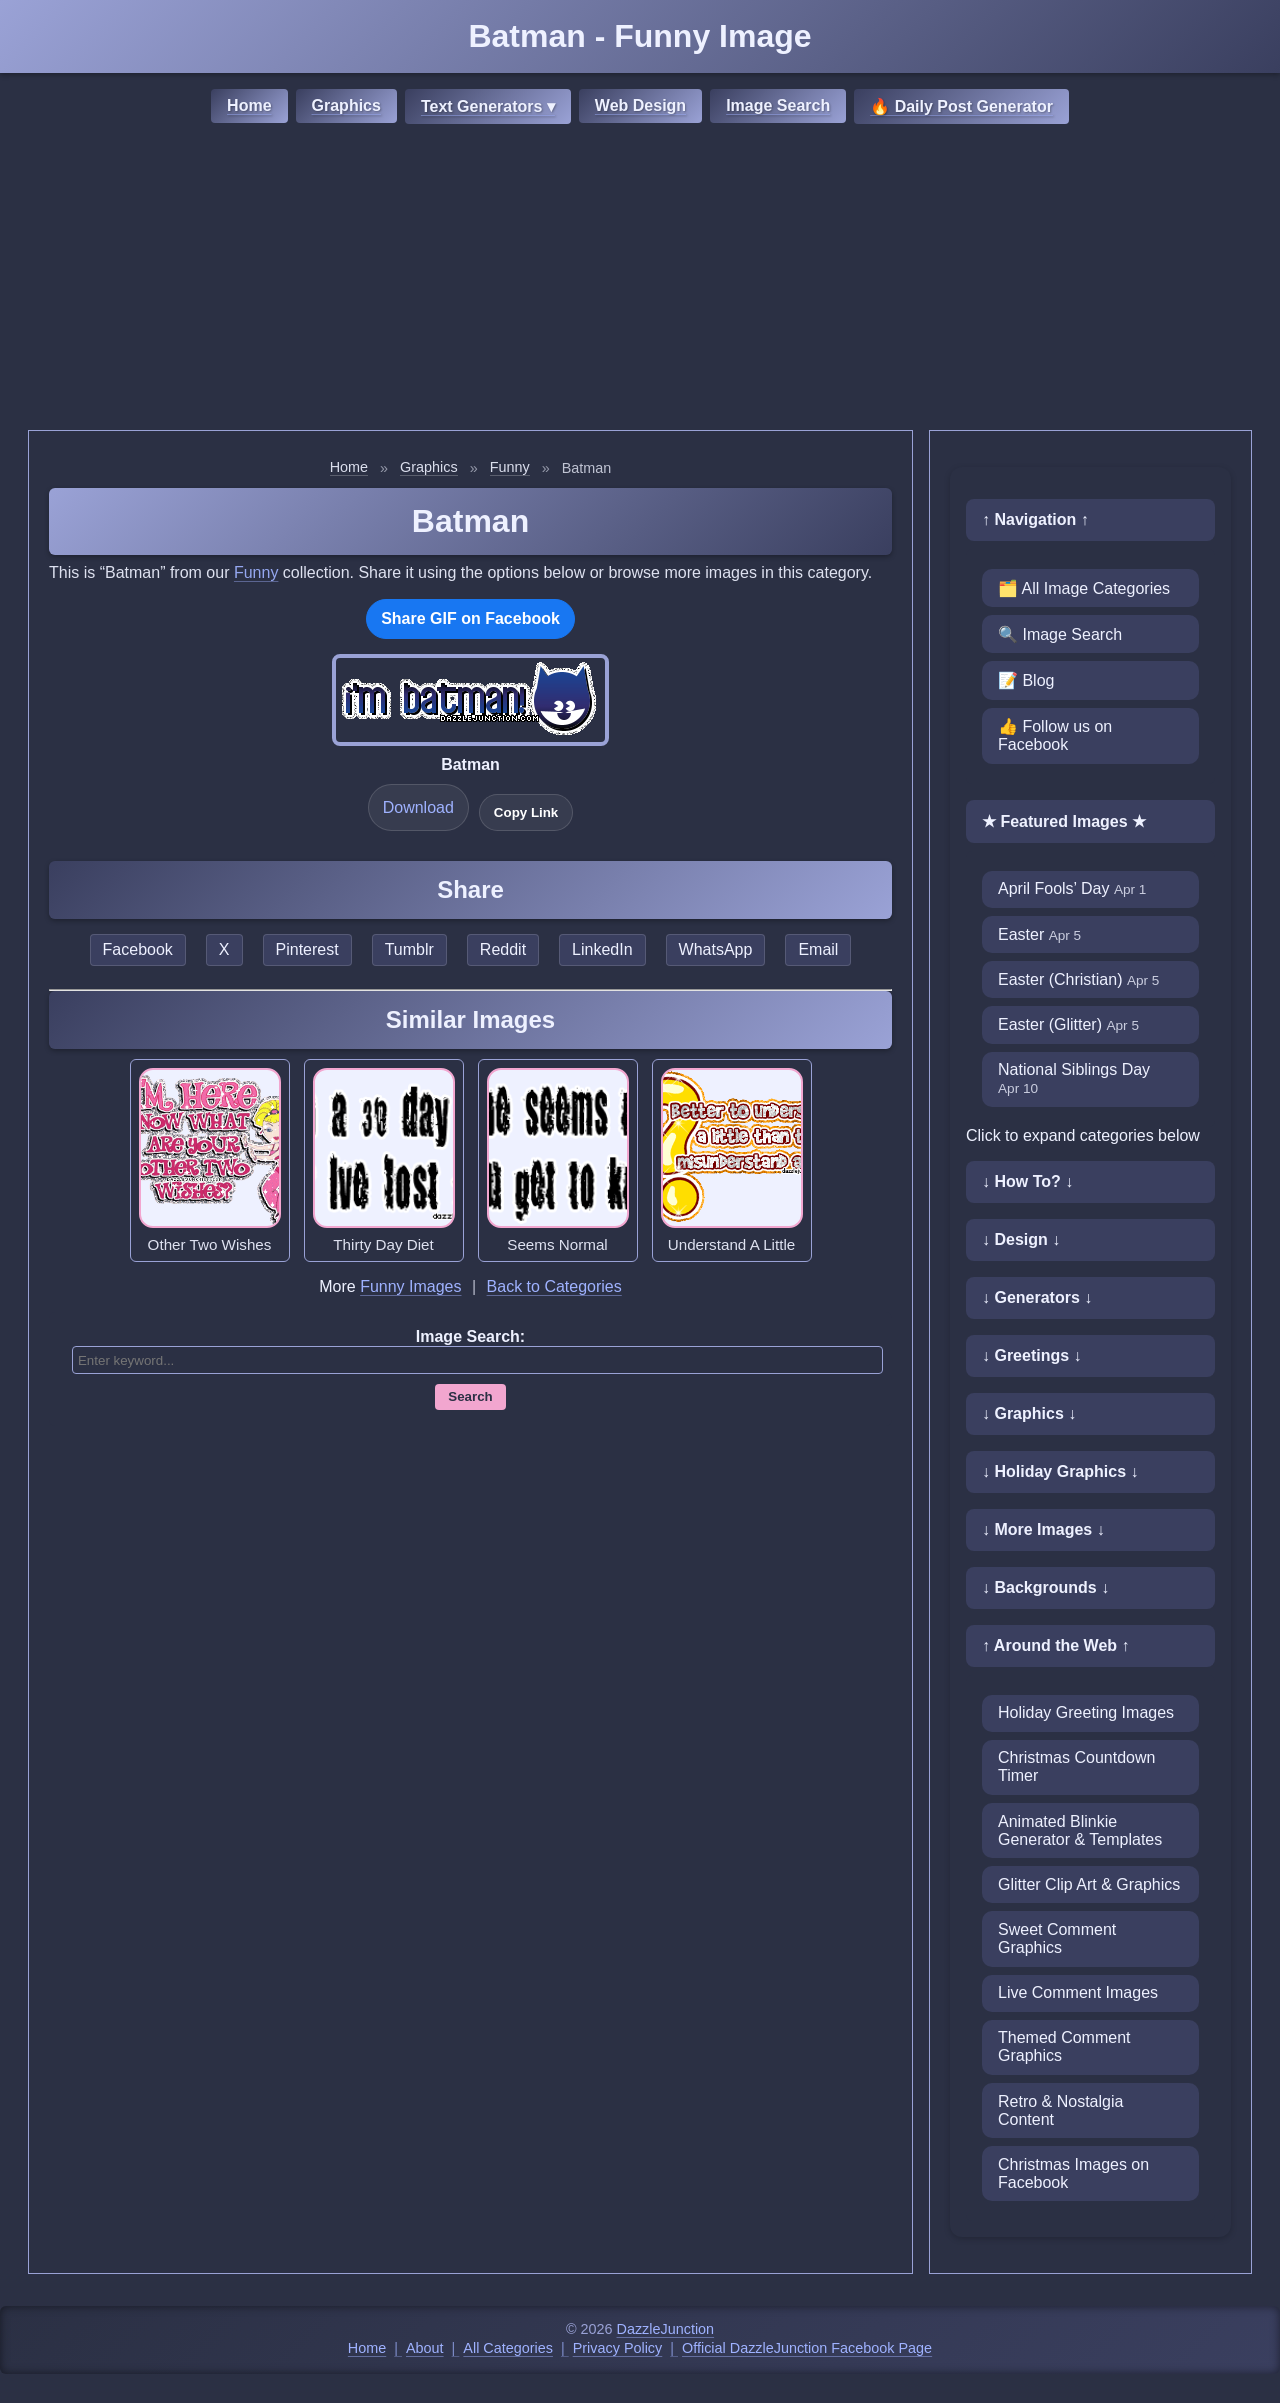 The image size is (1280, 2403). I want to click on 🔥 Daily Post Generator, so click(961, 106).